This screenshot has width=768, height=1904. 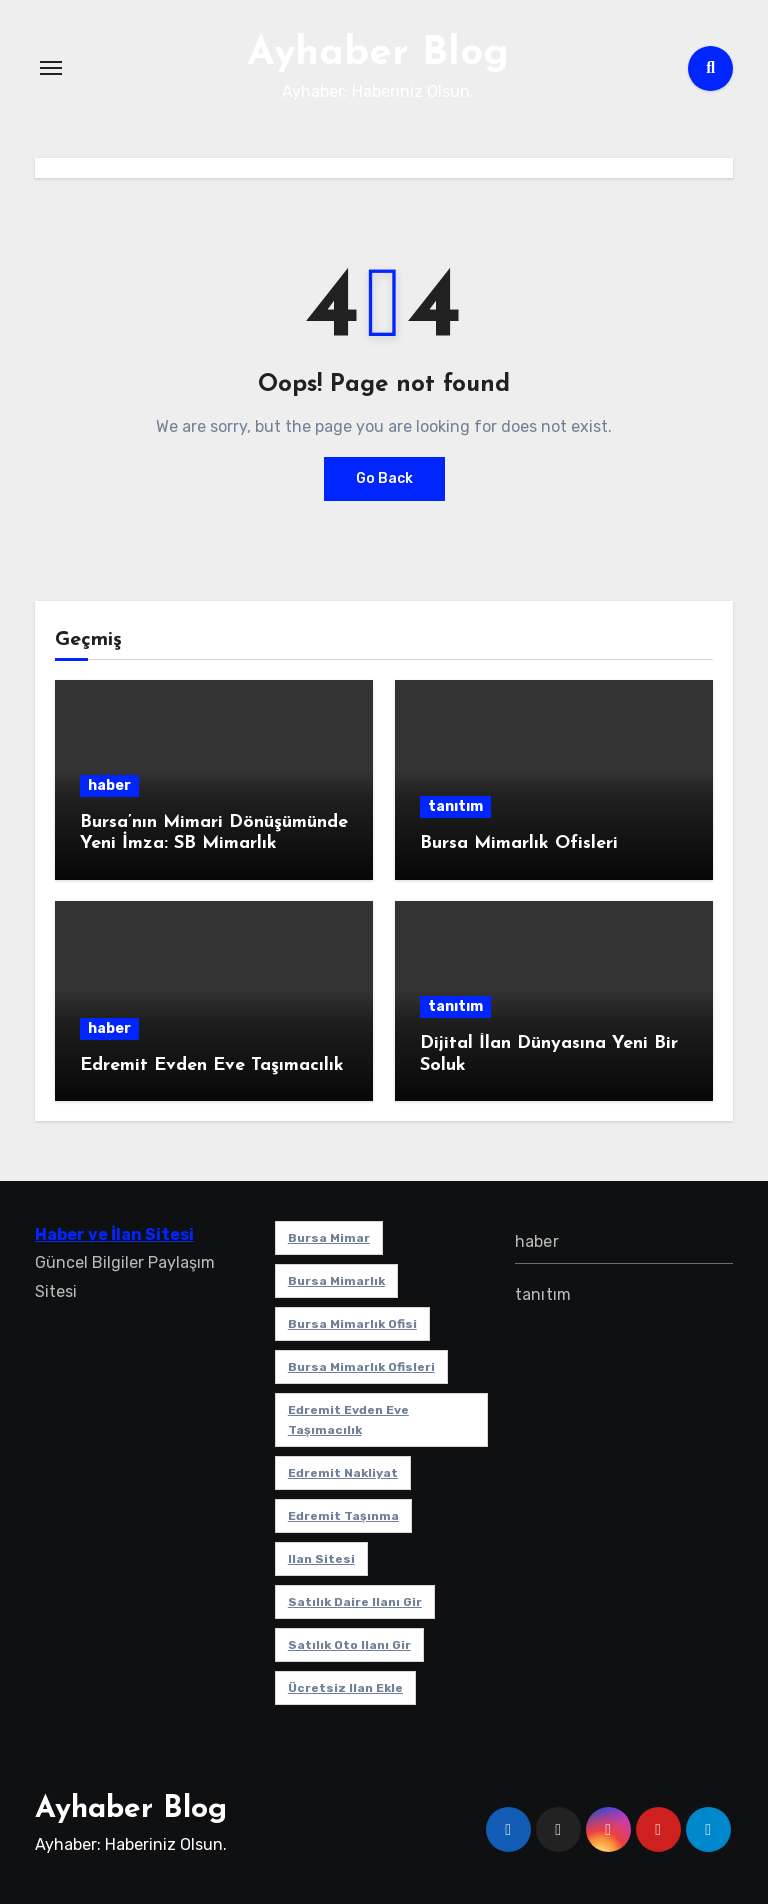 What do you see at coordinates (378, 54) in the screenshot?
I see `Ayhaber Blog` at bounding box center [378, 54].